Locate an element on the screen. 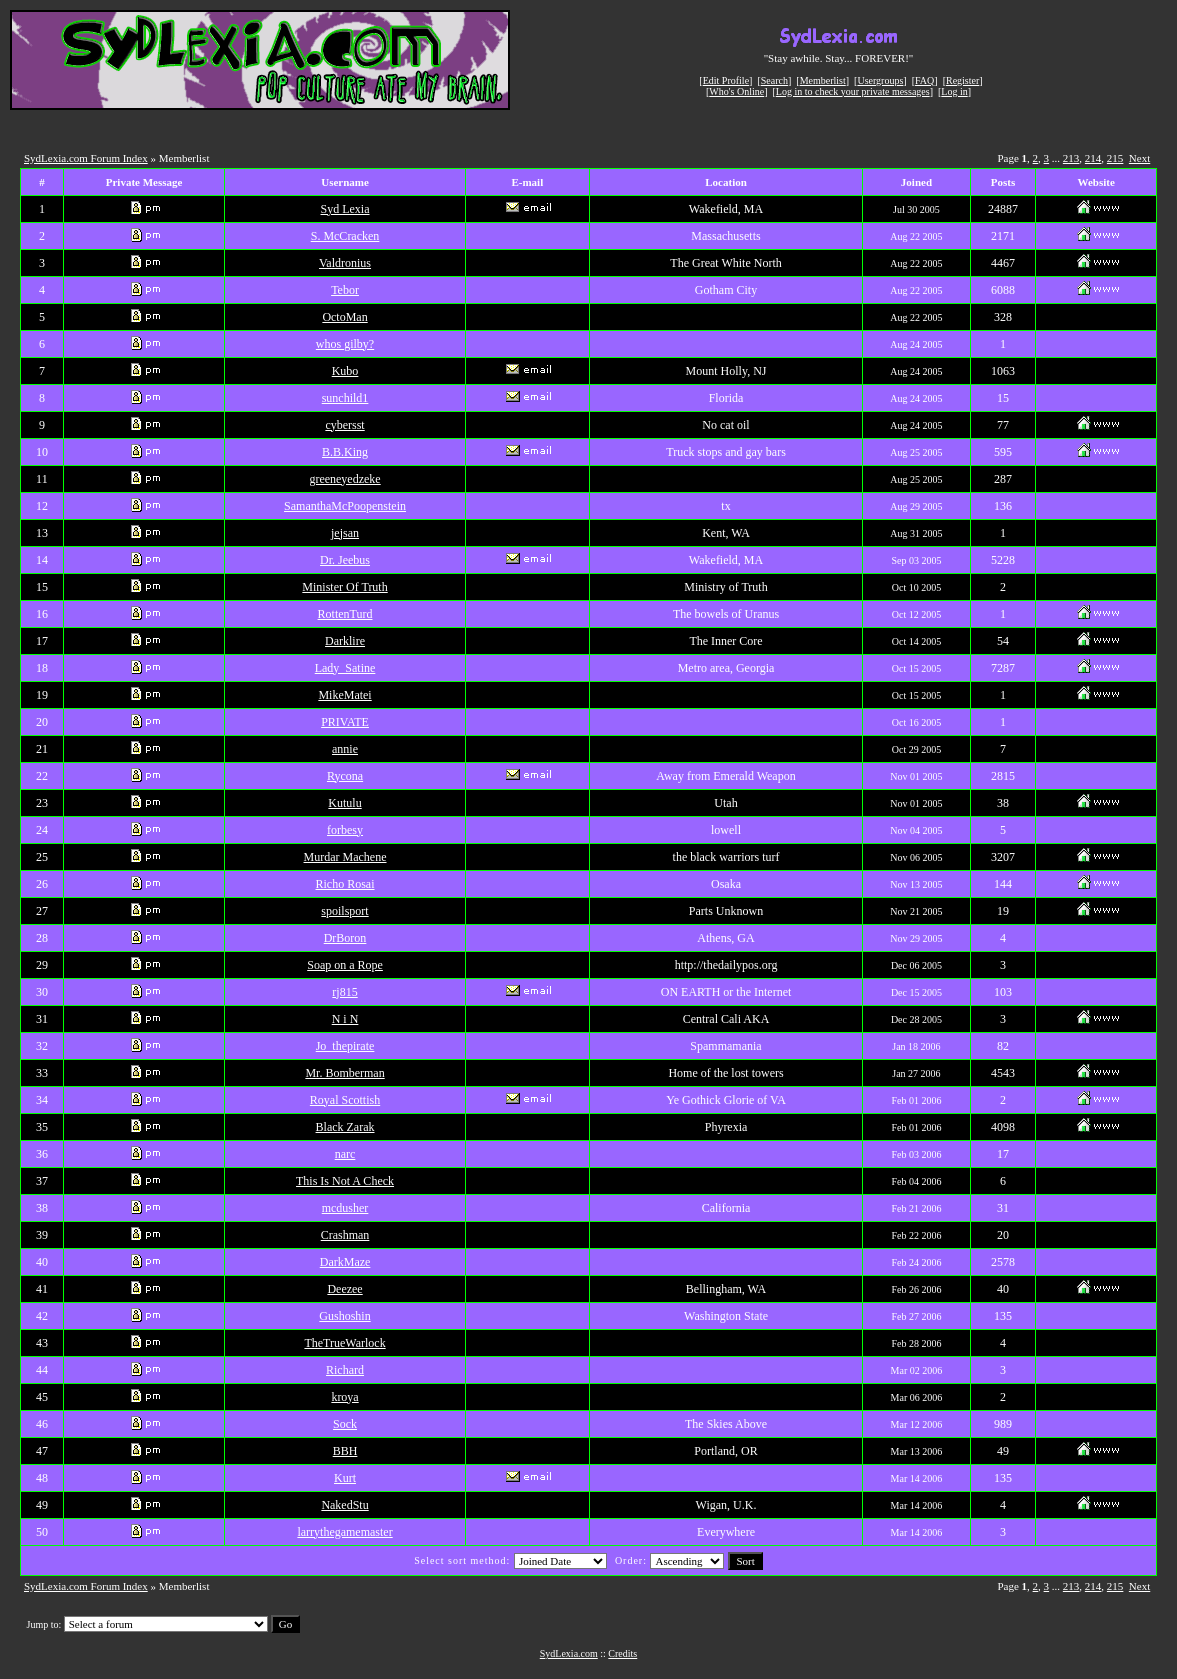 This screenshot has height=1679, width=1177. sunchild1 is located at coordinates (345, 398).